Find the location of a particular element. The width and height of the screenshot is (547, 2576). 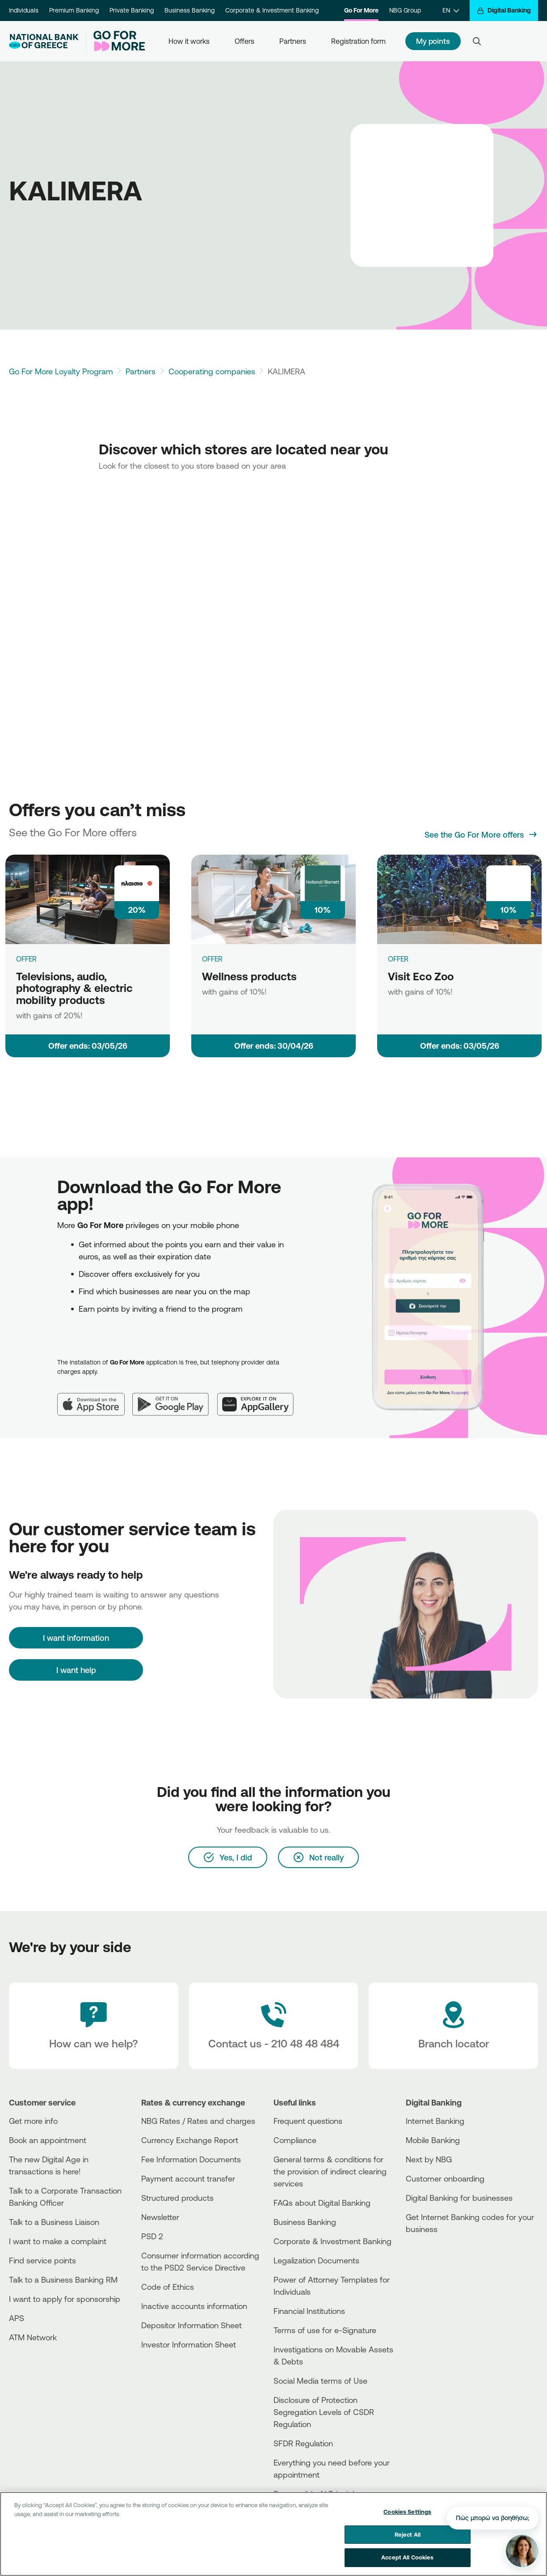

[Go For More] is located at coordinates (115, 41).